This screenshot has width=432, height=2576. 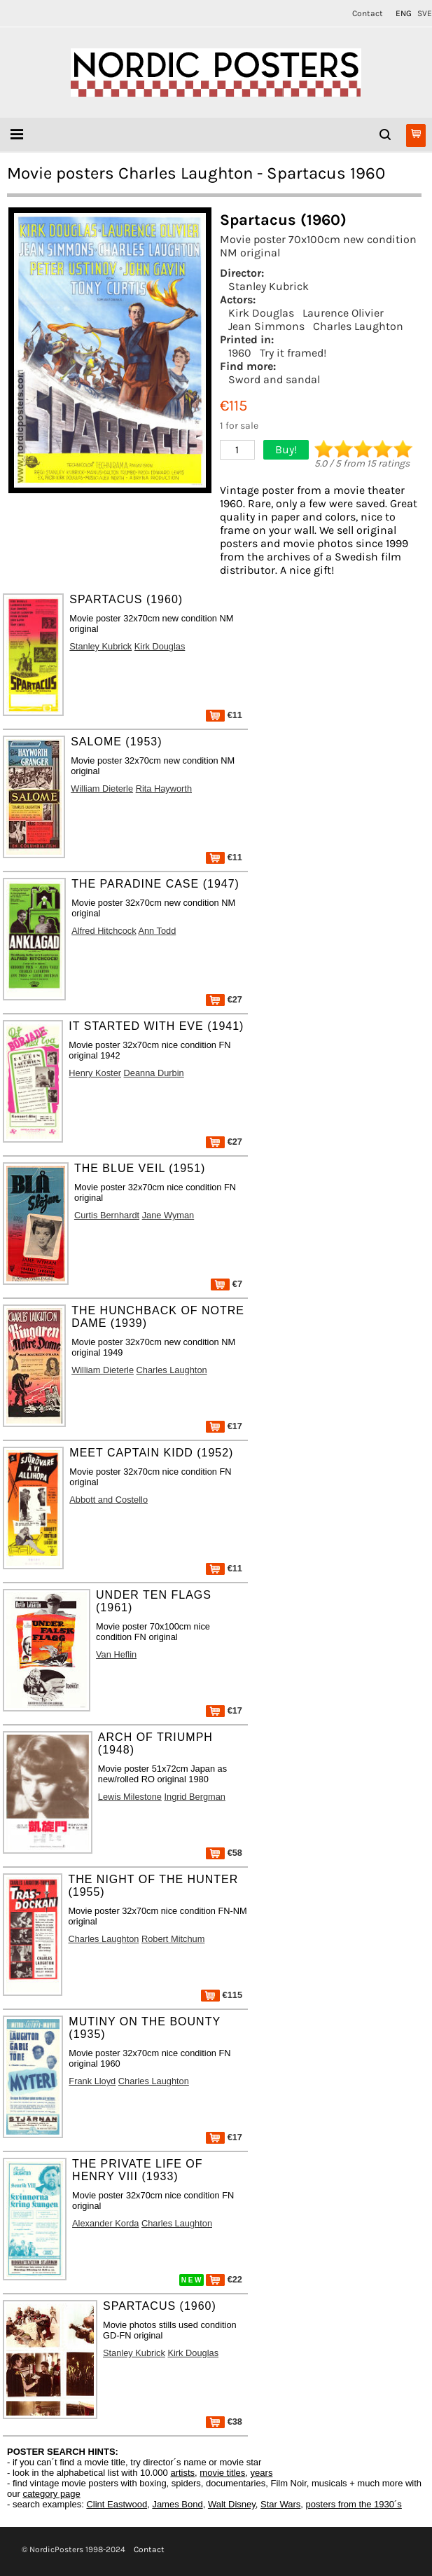 I want to click on €27, so click(x=224, y=999).